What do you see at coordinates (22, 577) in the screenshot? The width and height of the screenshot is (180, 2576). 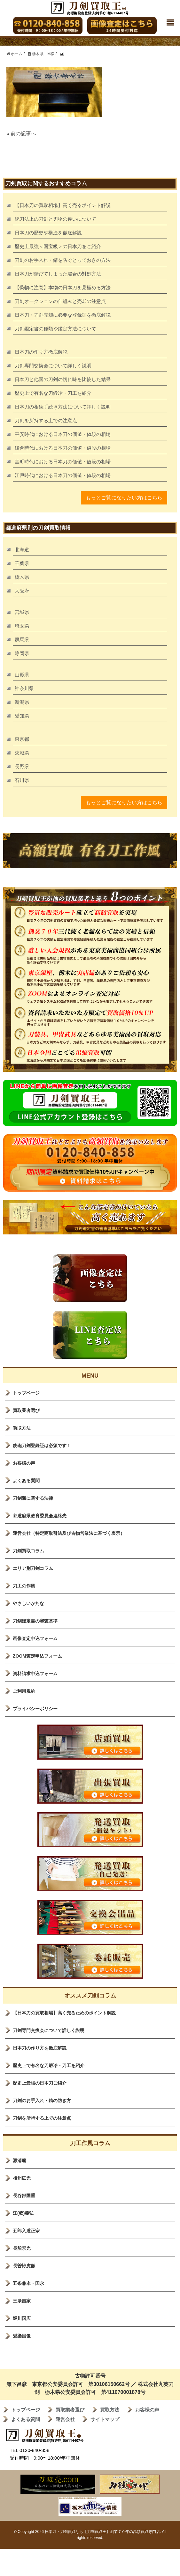 I see `栃木県` at bounding box center [22, 577].